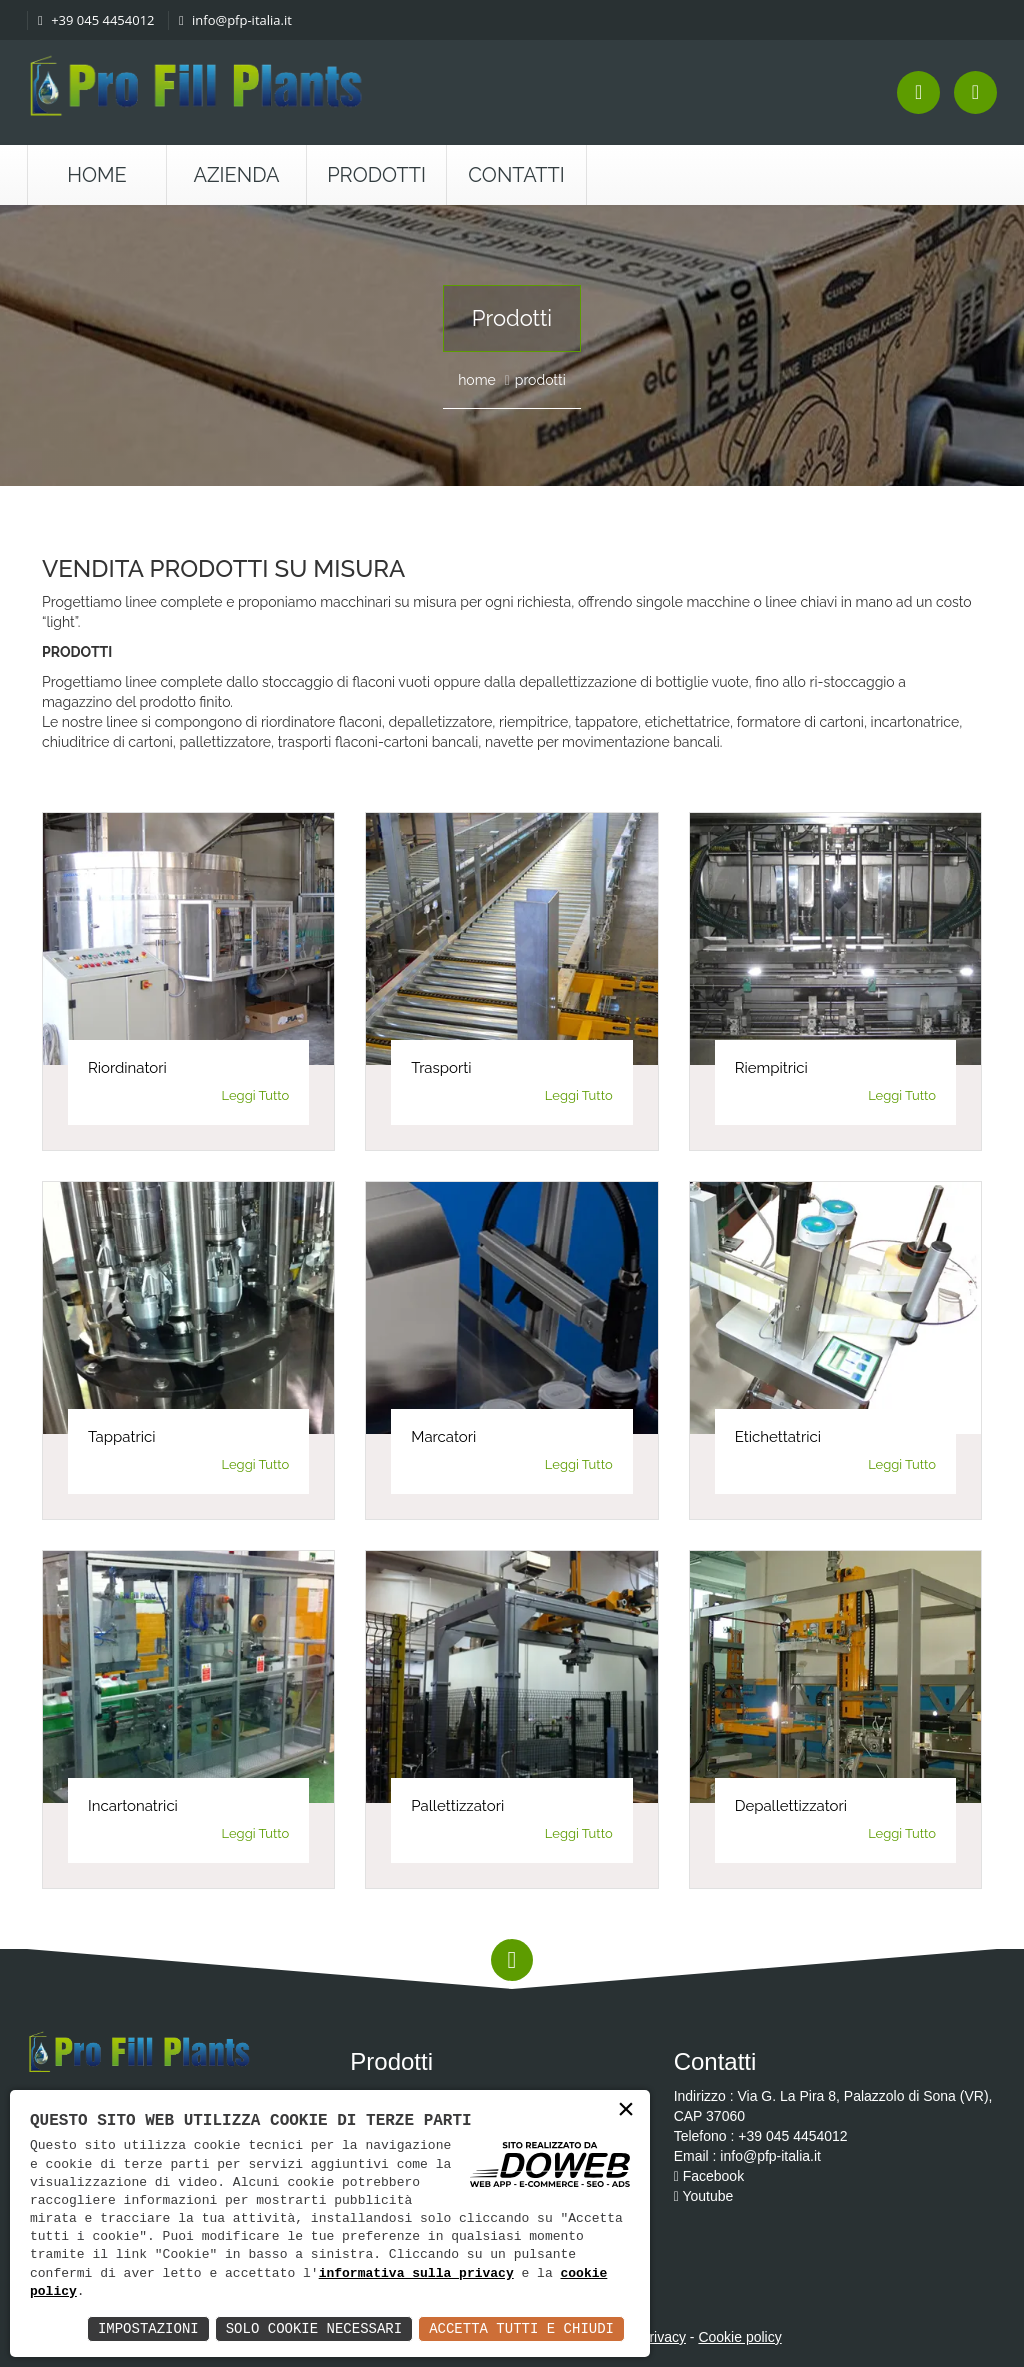  What do you see at coordinates (235, 20) in the screenshot?
I see `info@pfp-italia.it` at bounding box center [235, 20].